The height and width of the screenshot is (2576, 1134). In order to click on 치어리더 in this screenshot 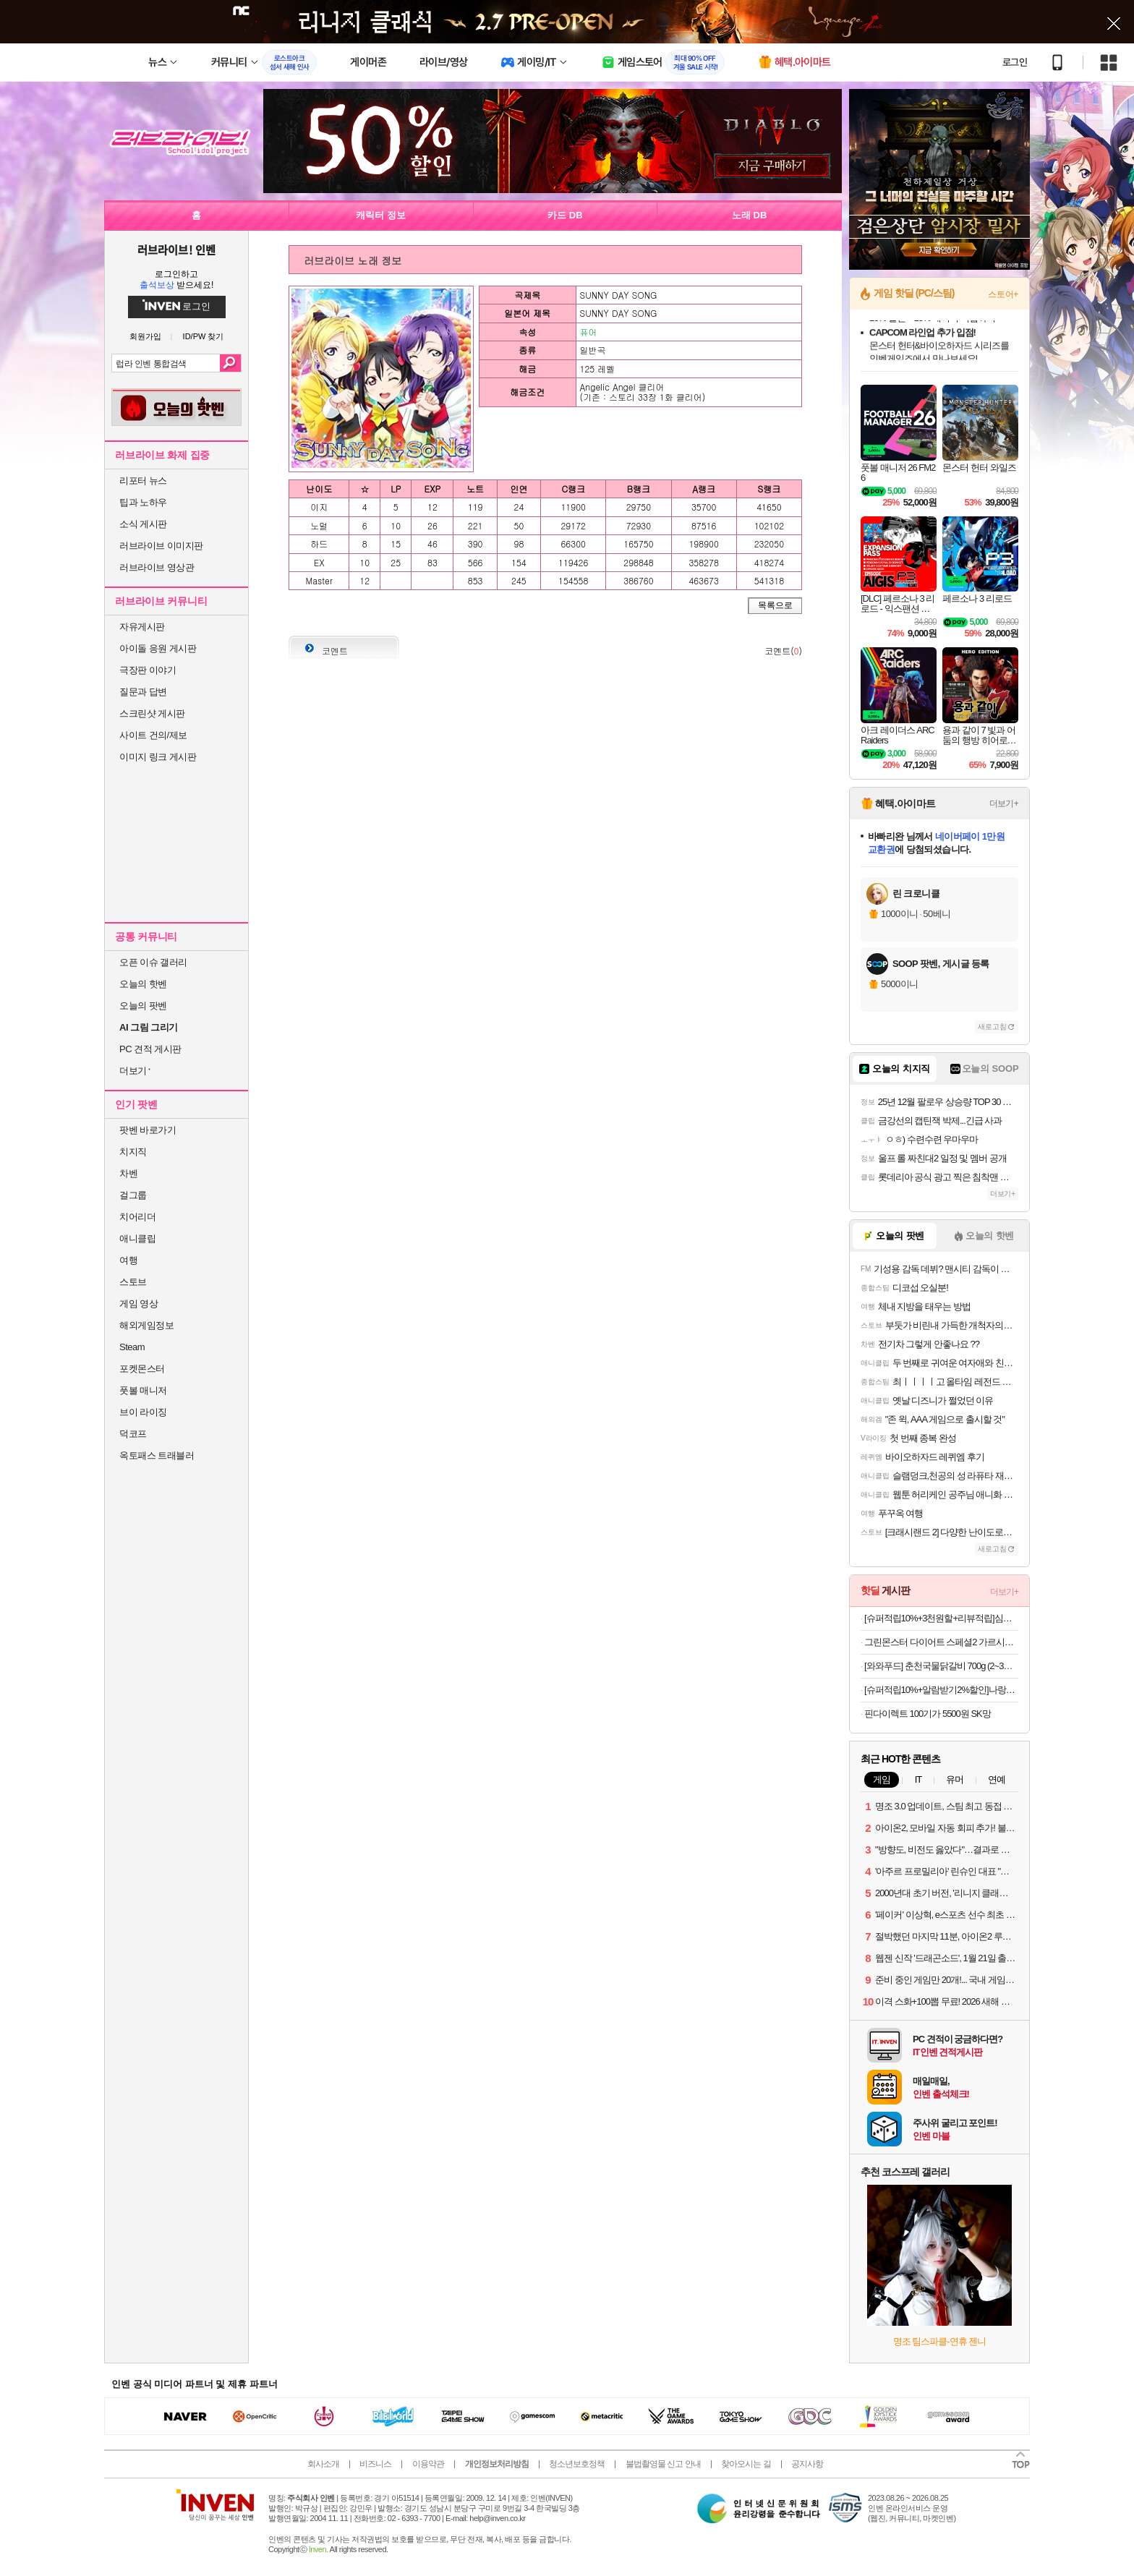, I will do `click(137, 1216)`.